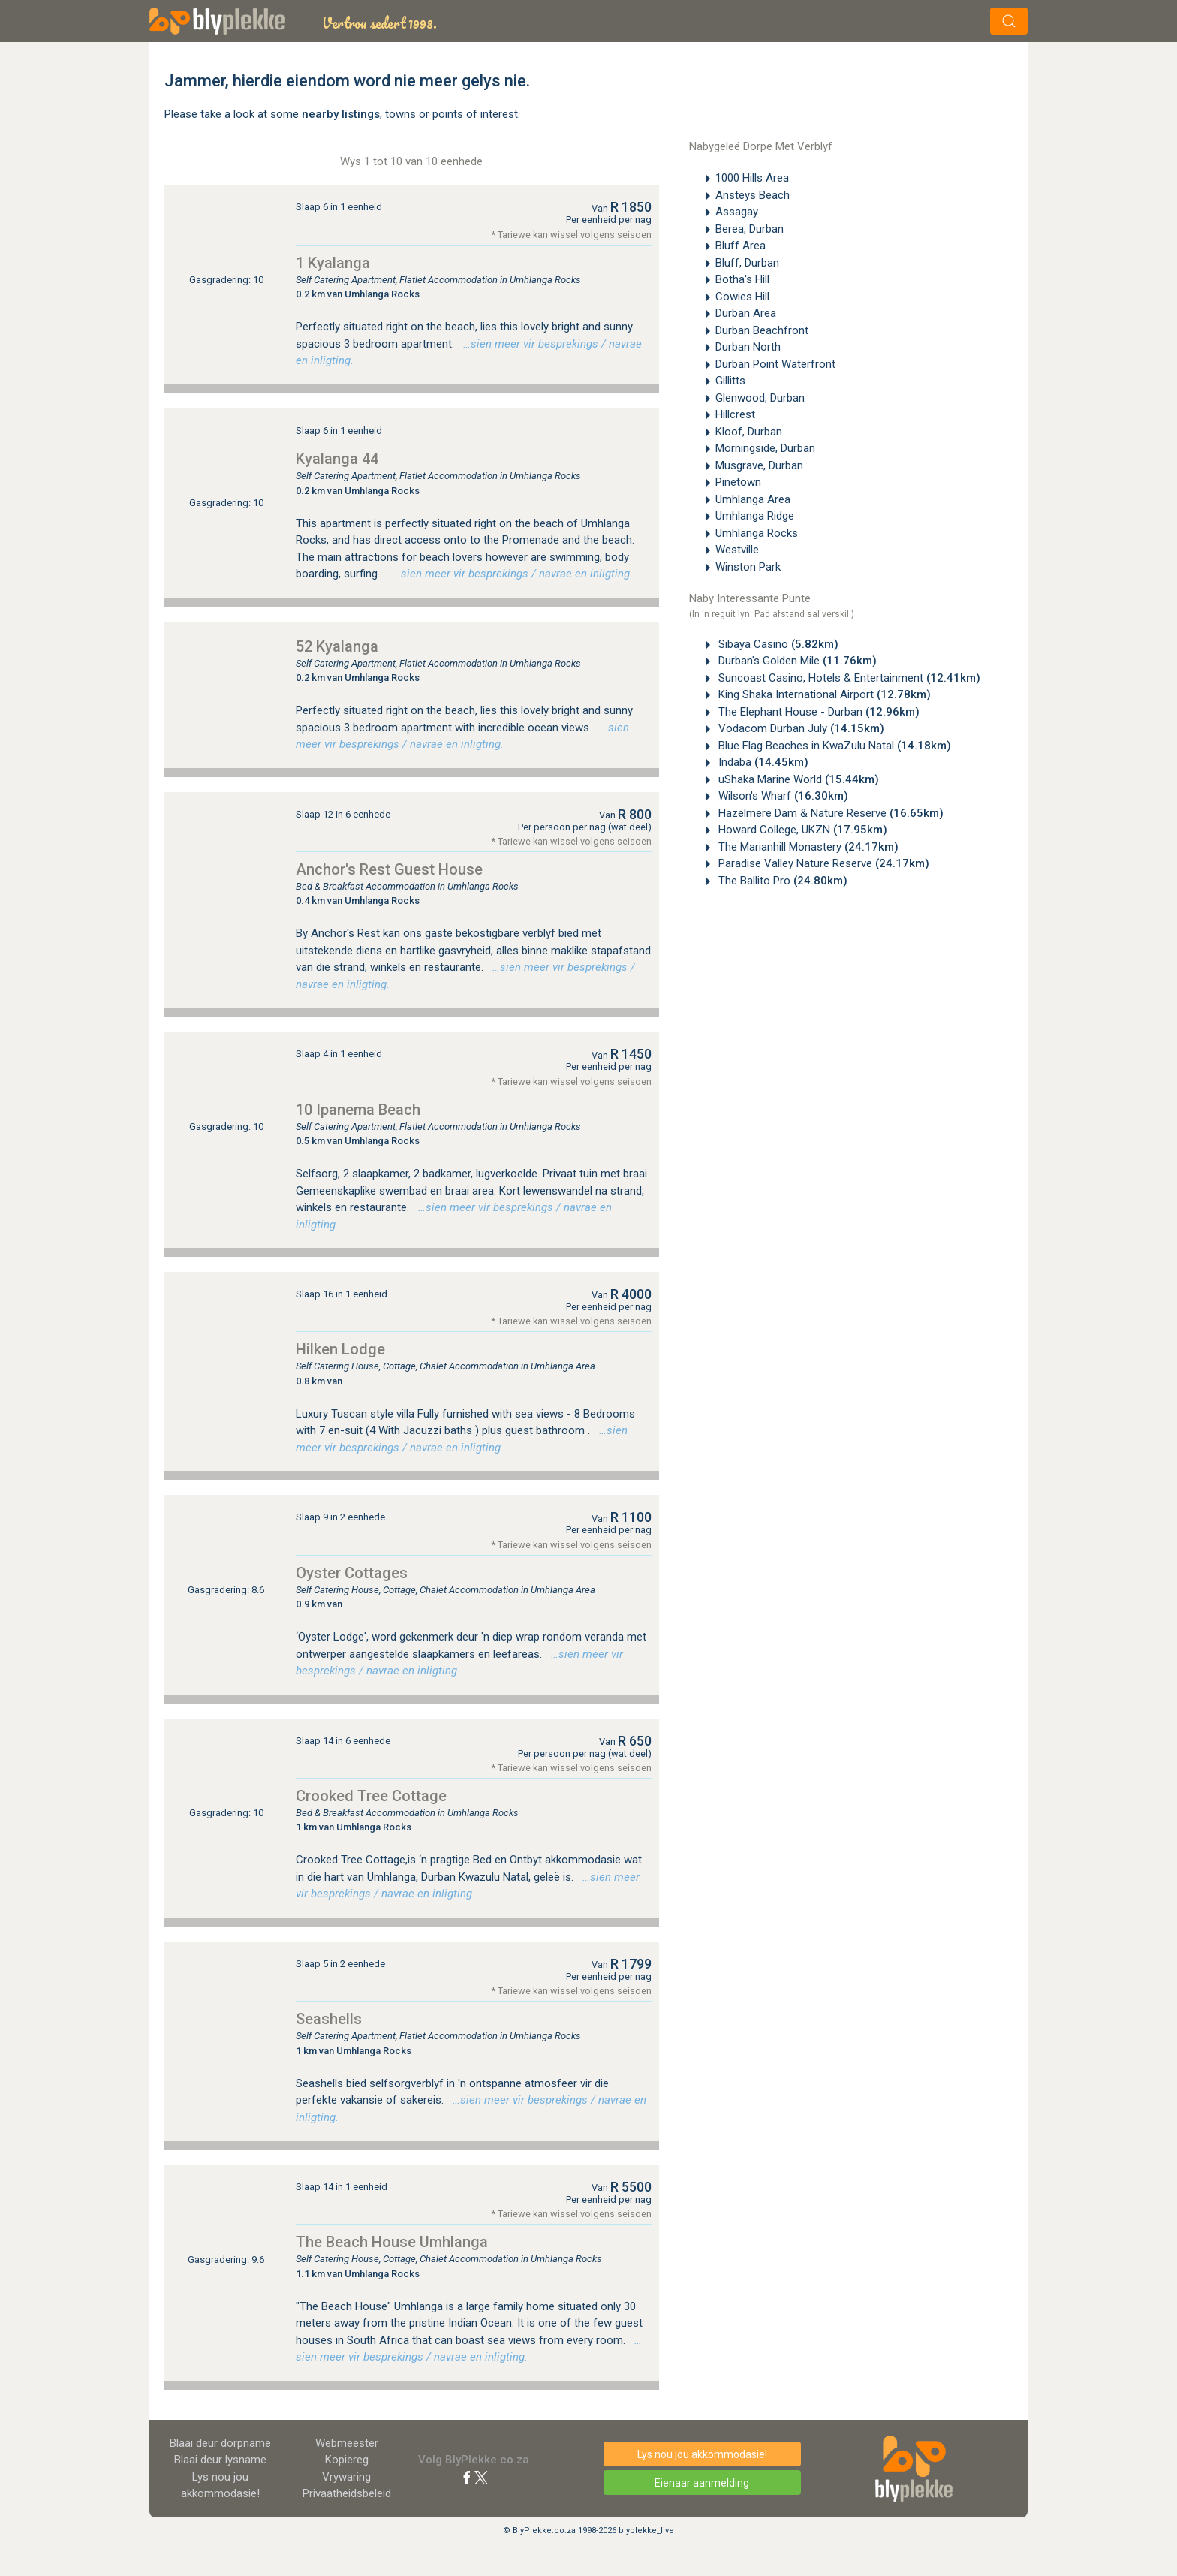 The height and width of the screenshot is (2576, 1177). What do you see at coordinates (756, 533) in the screenshot?
I see `Umhlanga Rocks` at bounding box center [756, 533].